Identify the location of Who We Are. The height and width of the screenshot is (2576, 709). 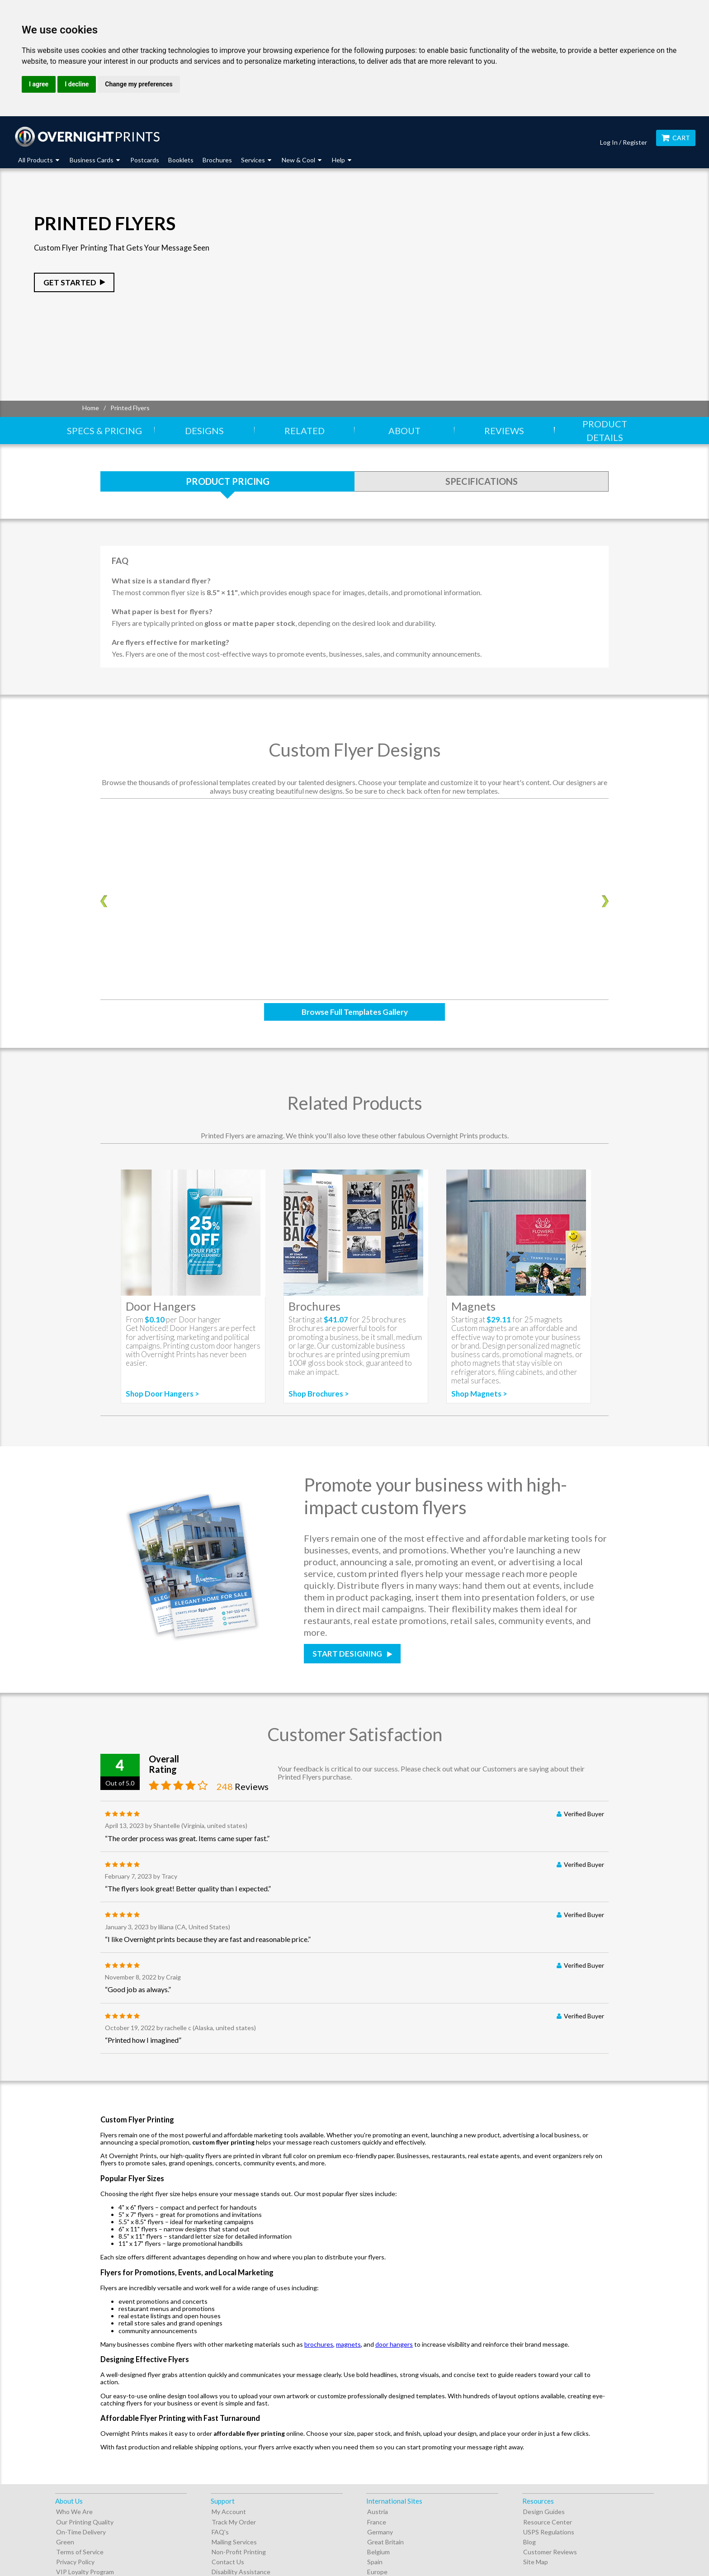
(74, 2511).